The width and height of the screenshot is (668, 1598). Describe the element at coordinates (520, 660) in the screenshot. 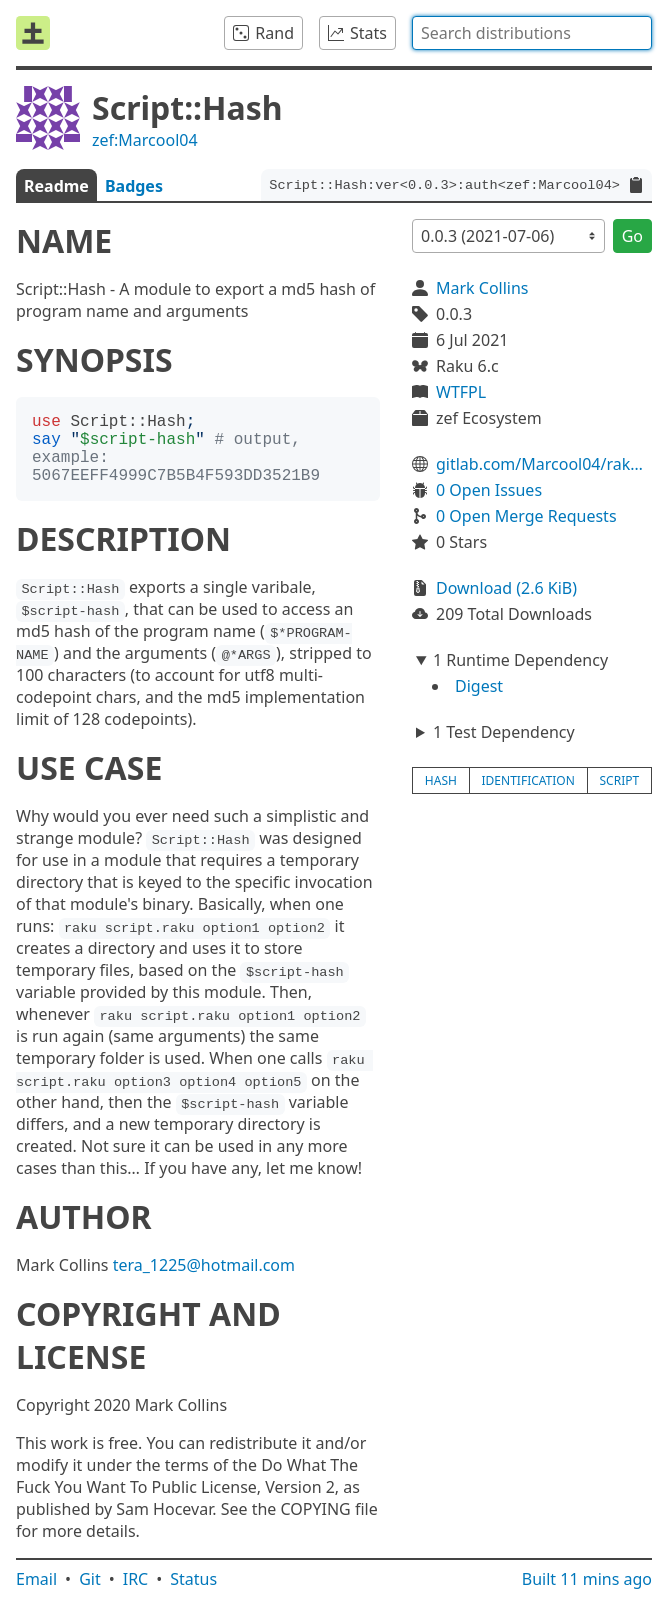

I see `1 Runtime Dependency` at that location.